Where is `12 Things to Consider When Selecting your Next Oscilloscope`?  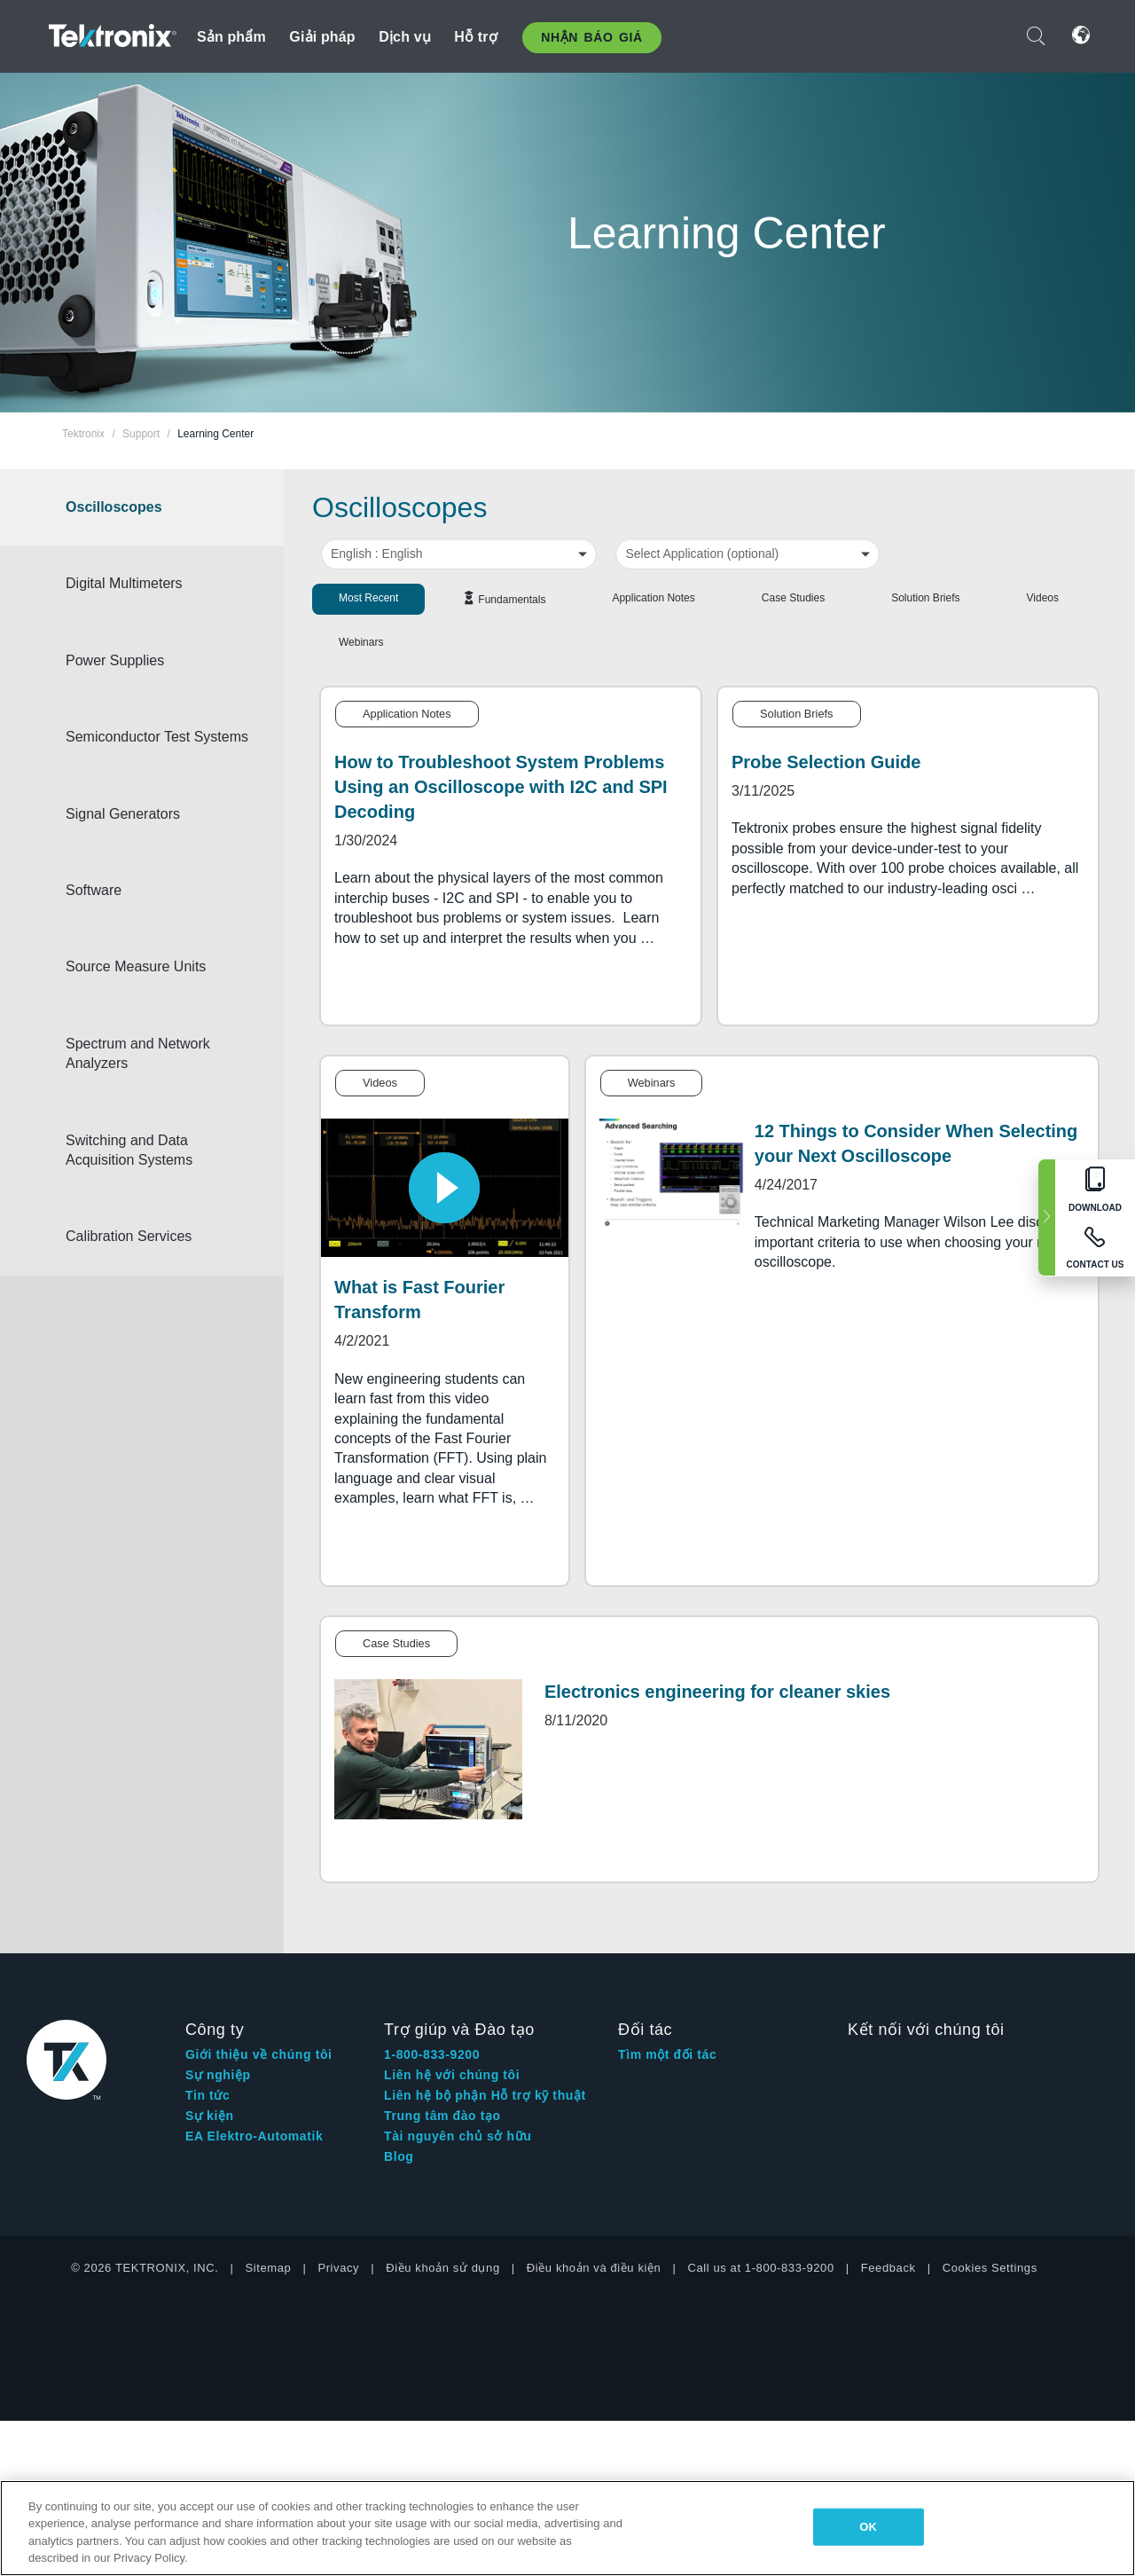
12 Things to Consider When Selecting your Next Oscilloscope is located at coordinates (916, 1143).